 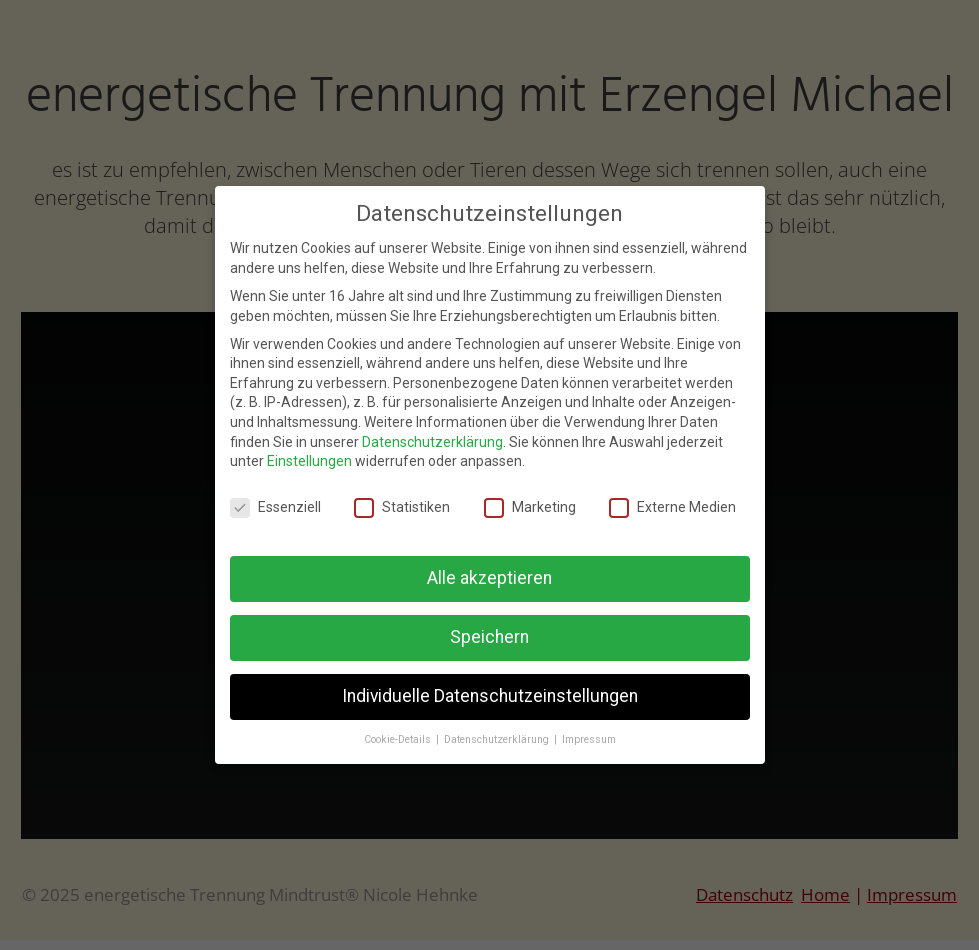 What do you see at coordinates (589, 739) in the screenshot?
I see `Impressum [button]` at bounding box center [589, 739].